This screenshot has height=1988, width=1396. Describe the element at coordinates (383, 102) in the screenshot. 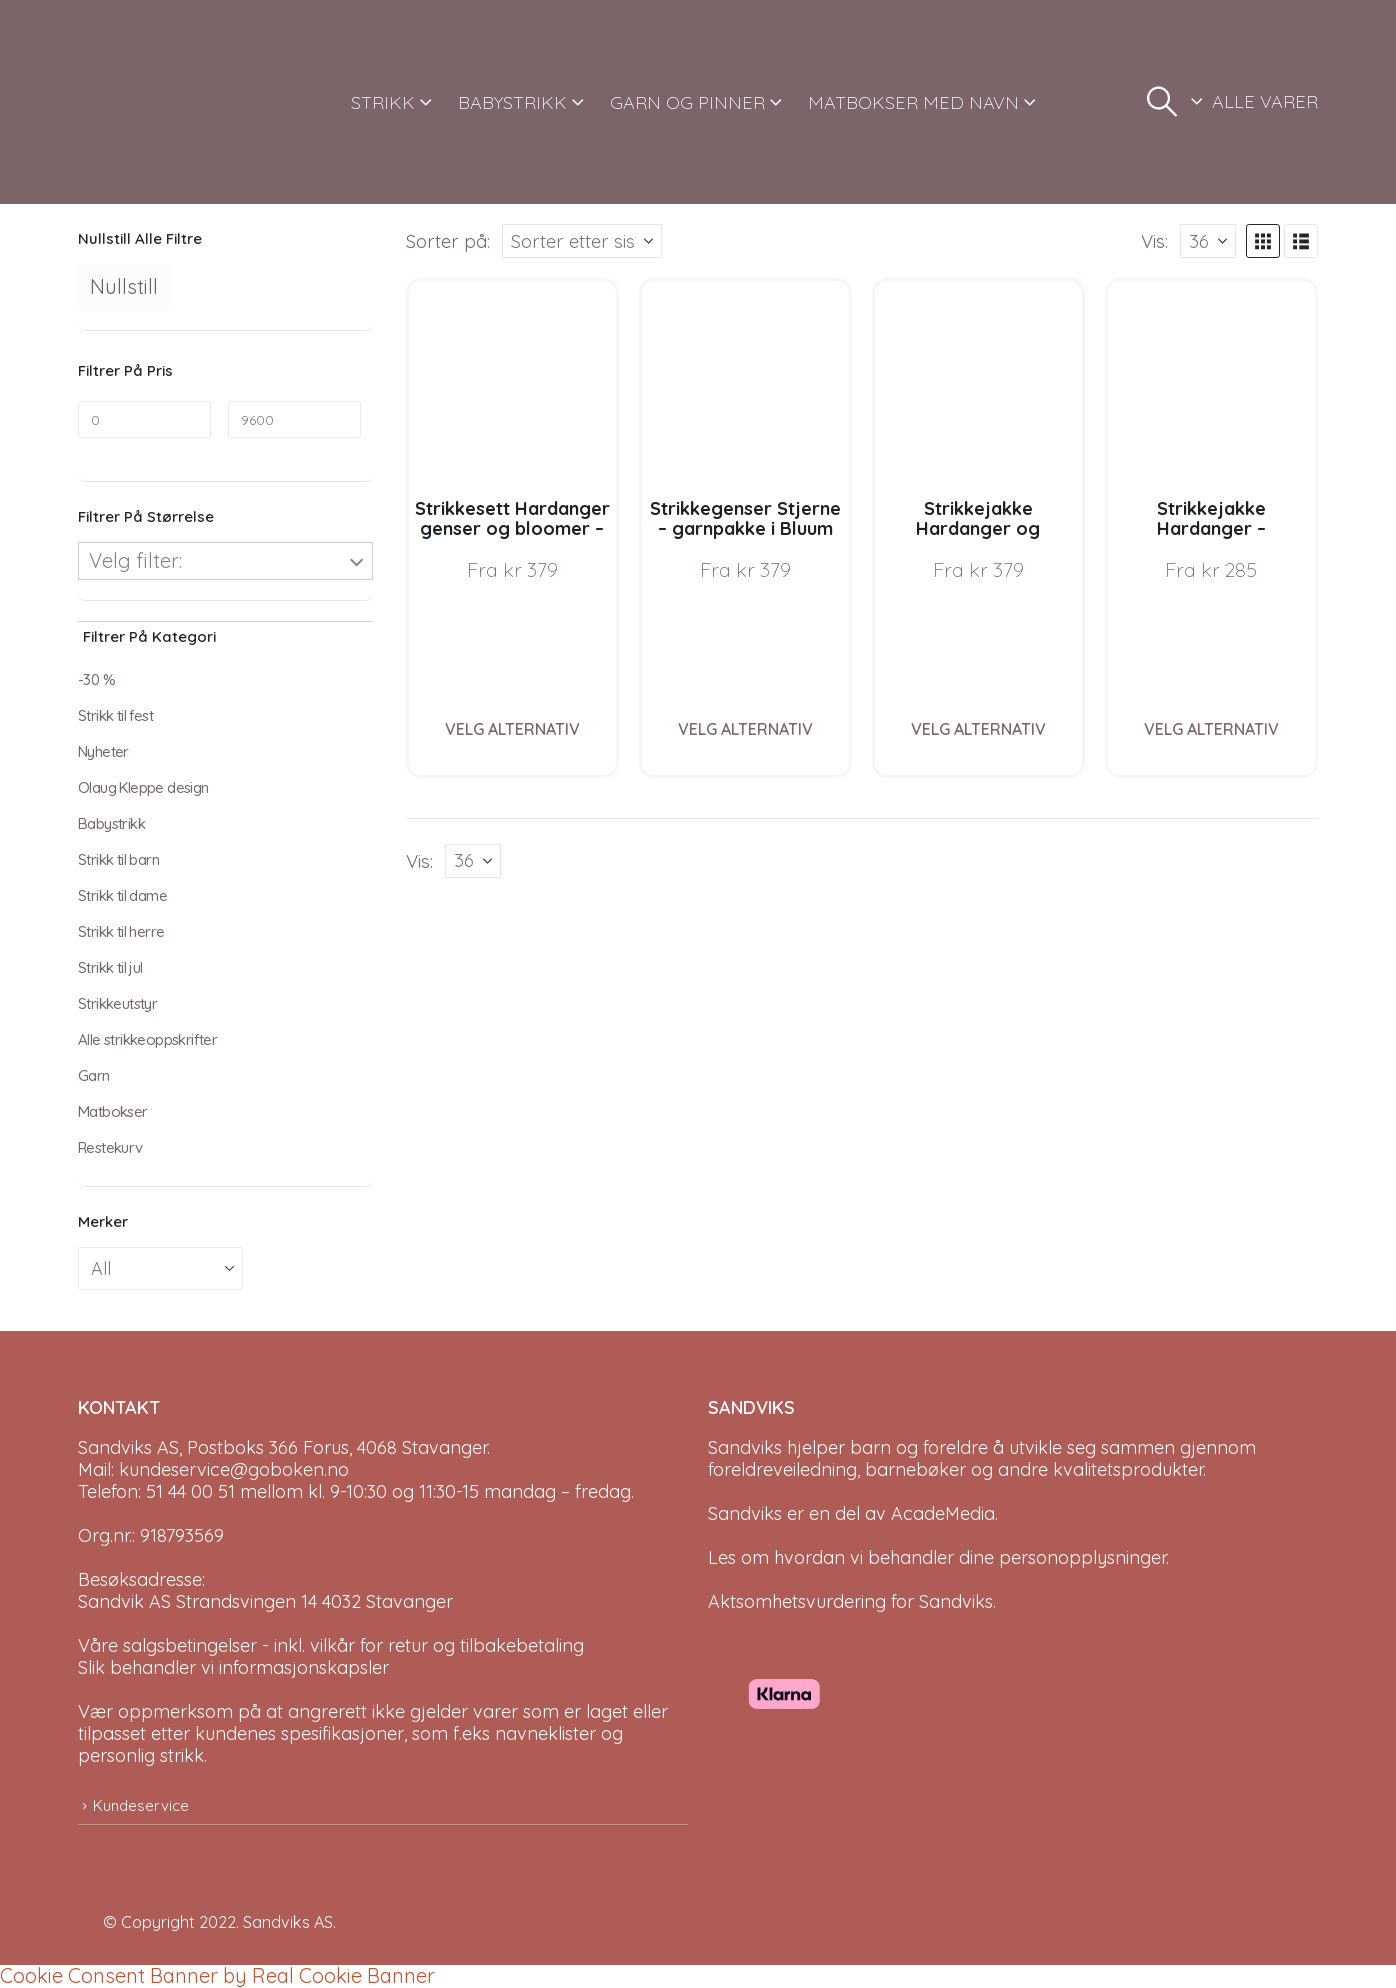

I see `STRIKK` at that location.